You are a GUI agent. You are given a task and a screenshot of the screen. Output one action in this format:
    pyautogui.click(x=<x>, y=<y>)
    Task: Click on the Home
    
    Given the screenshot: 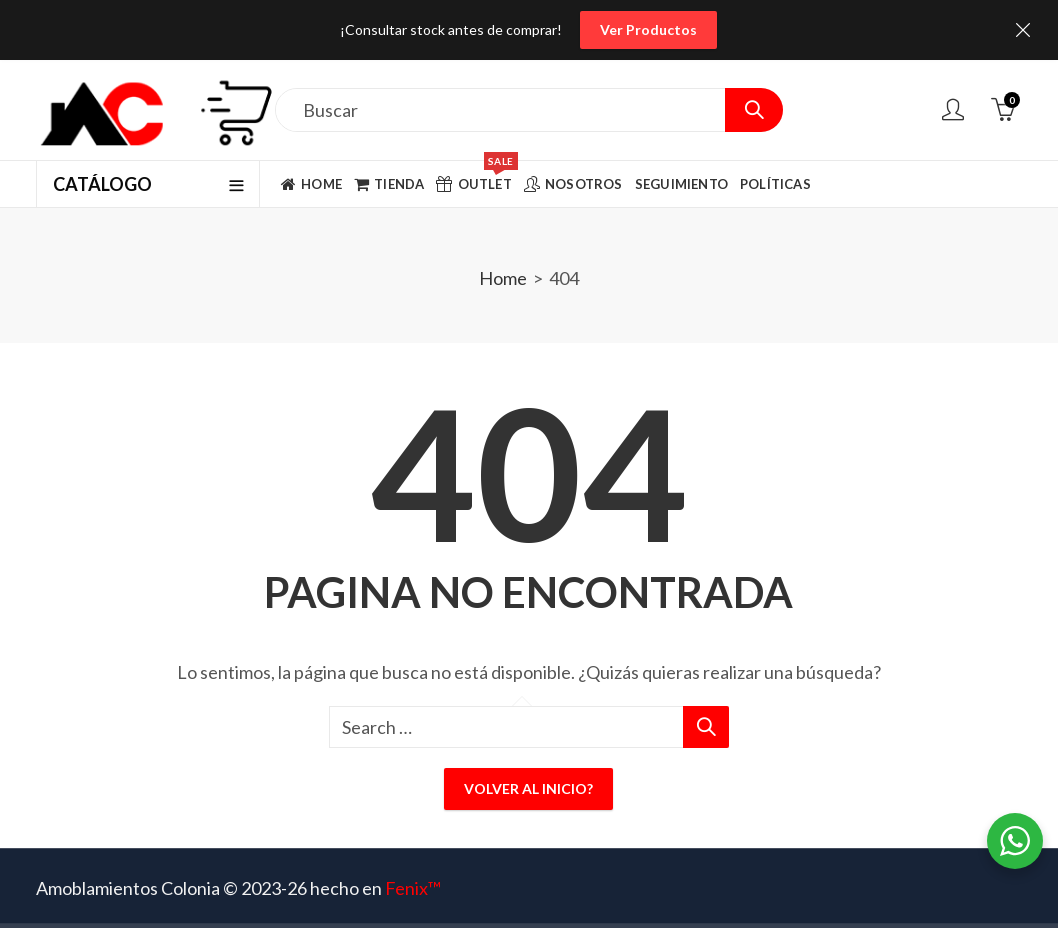 What is the action you would take?
    pyautogui.click(x=503, y=278)
    